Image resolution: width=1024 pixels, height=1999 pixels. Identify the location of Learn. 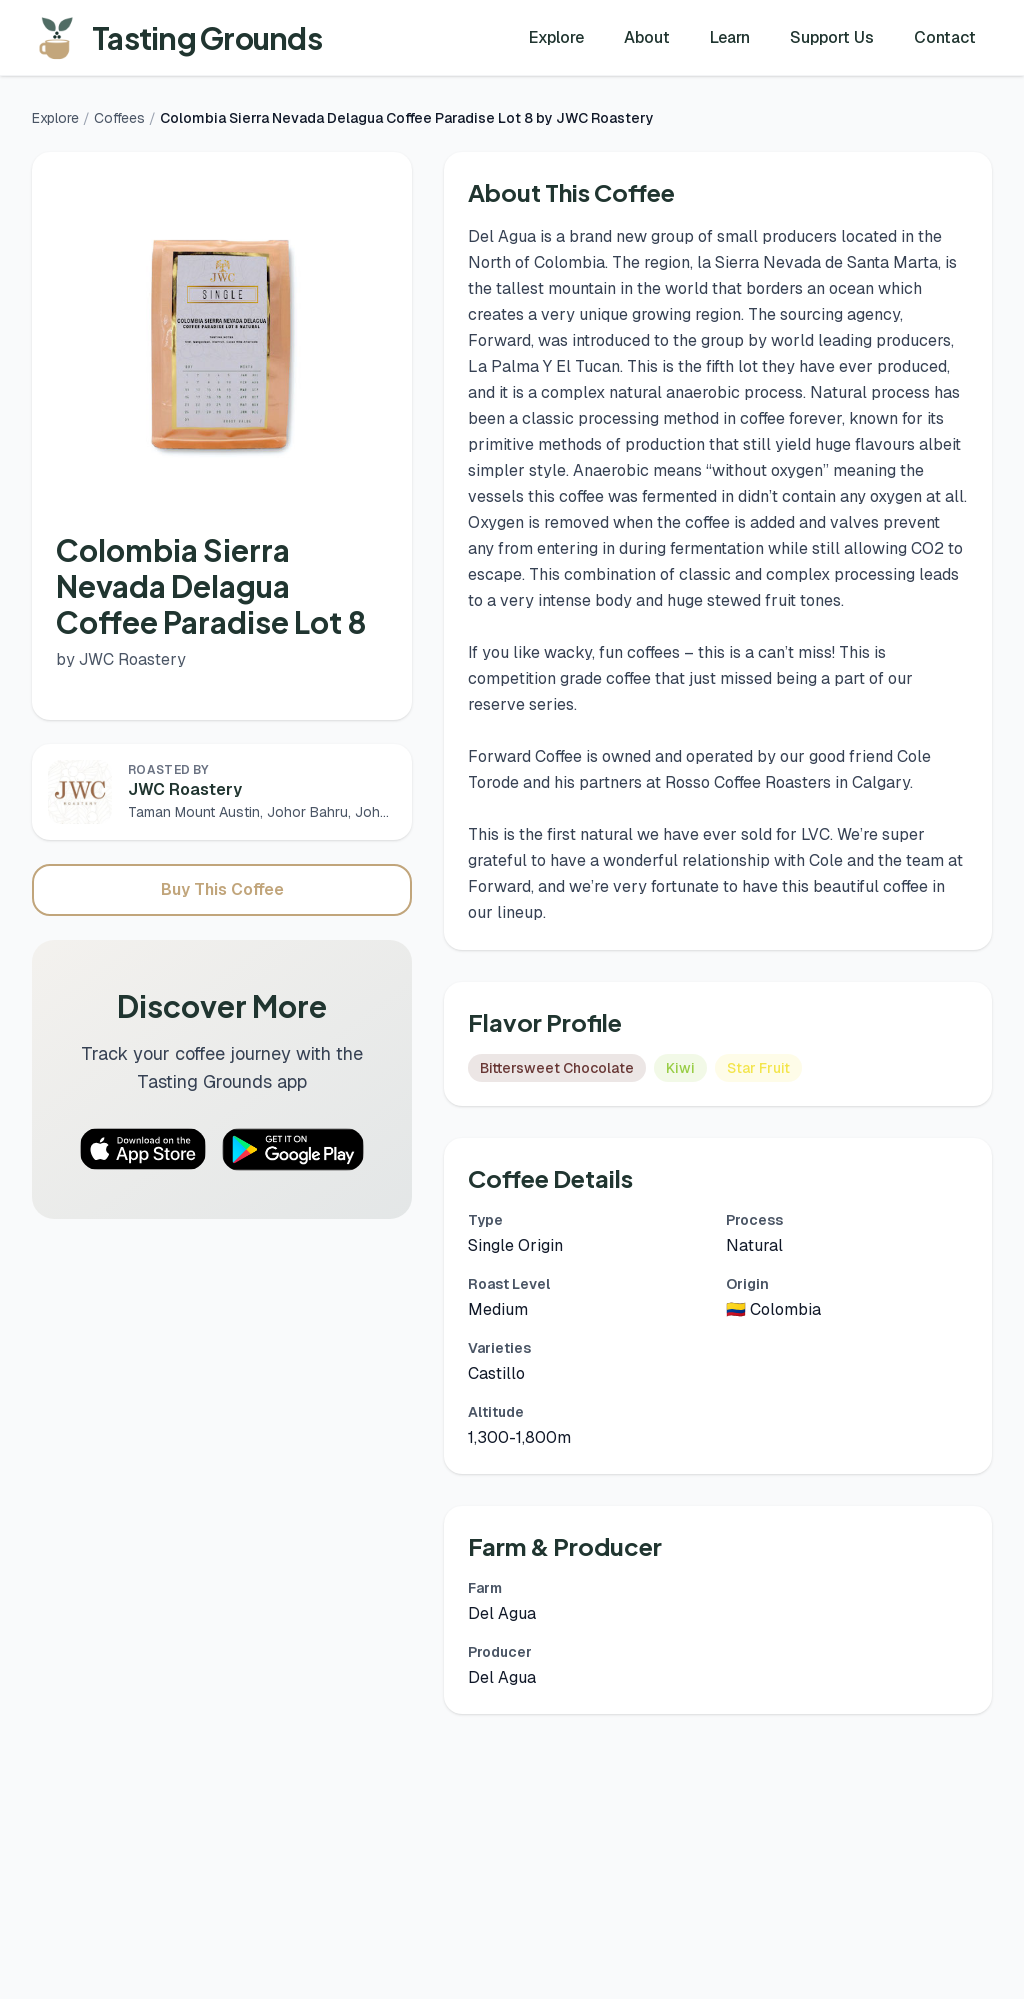
(730, 37).